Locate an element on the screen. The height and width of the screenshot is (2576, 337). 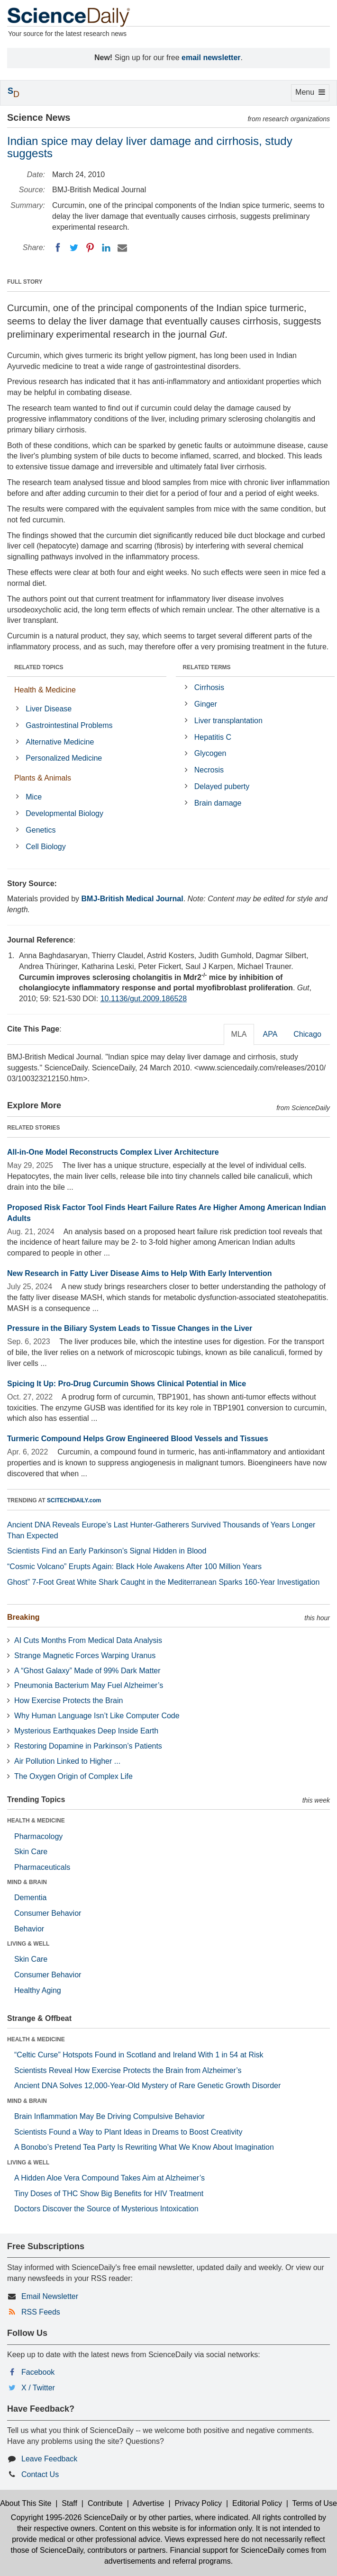
Necrosis is located at coordinates (209, 770).